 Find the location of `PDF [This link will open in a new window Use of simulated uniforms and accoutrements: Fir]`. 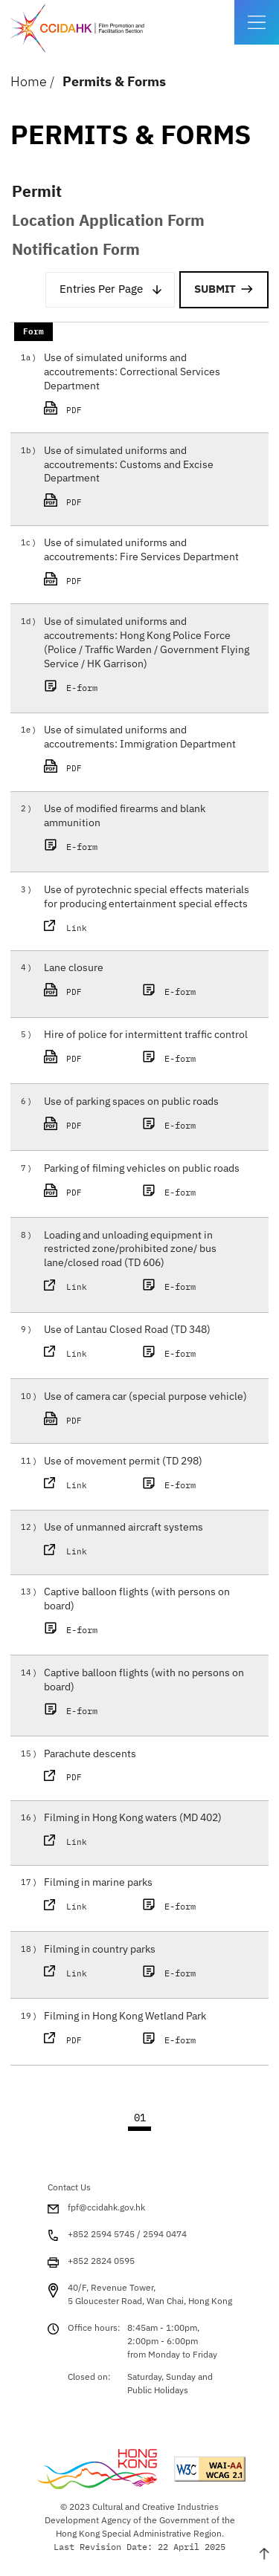

PDF [This link will open in a new window Use of simulated uniforms and accoutrements: Fir] is located at coordinates (90, 580).